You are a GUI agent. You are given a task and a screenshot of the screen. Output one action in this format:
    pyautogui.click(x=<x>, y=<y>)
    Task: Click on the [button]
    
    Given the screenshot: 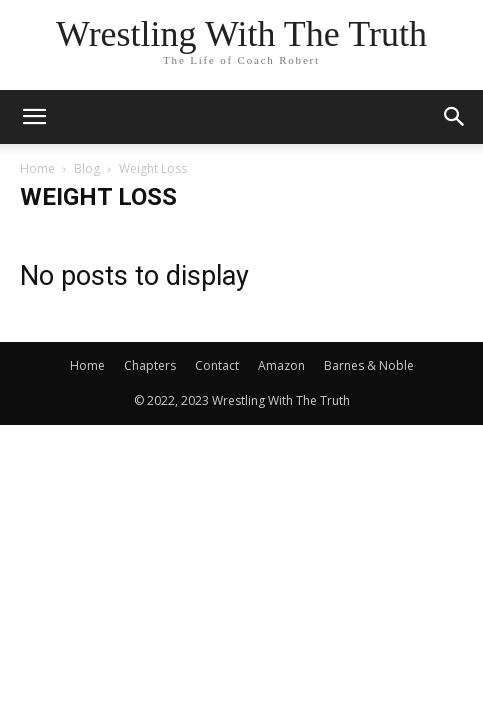 What is the action you would take?
    pyautogui.click(x=34, y=117)
    